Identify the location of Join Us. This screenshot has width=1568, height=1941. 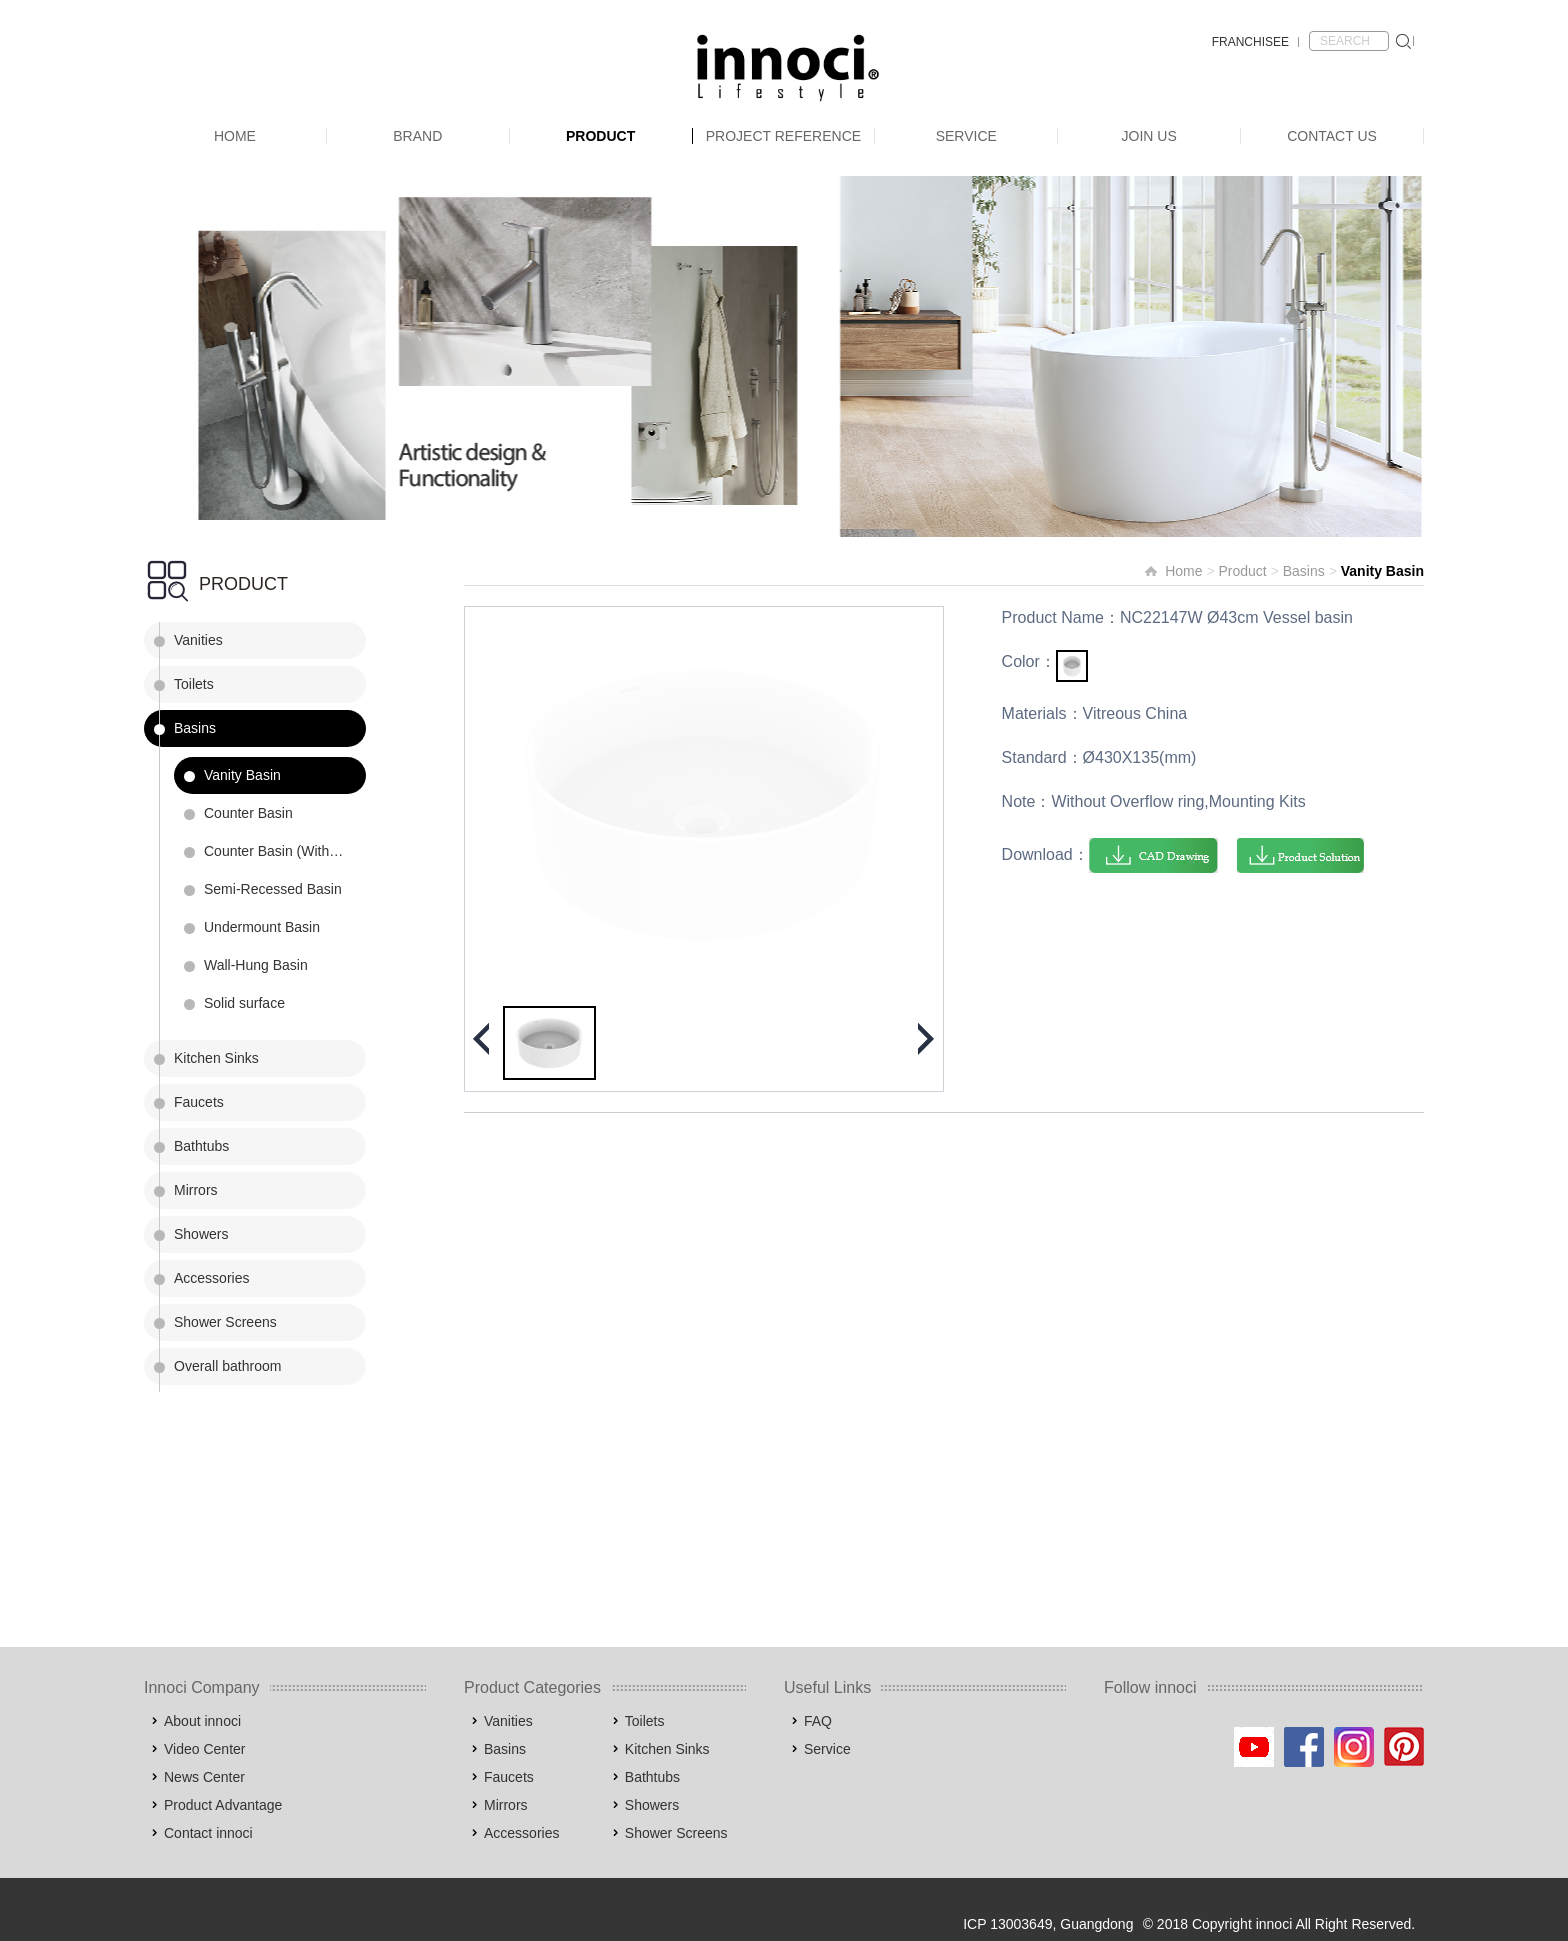
(1149, 136).